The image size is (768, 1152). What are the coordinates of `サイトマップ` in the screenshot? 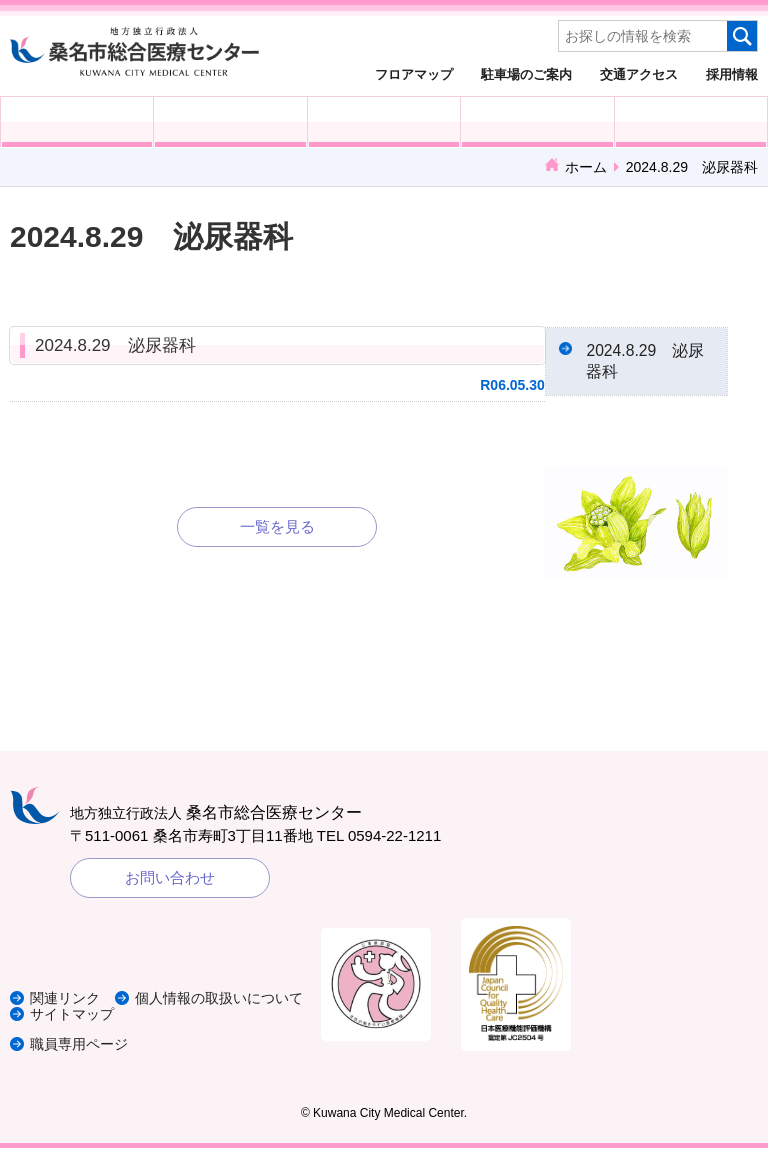 It's located at (75, 1017).